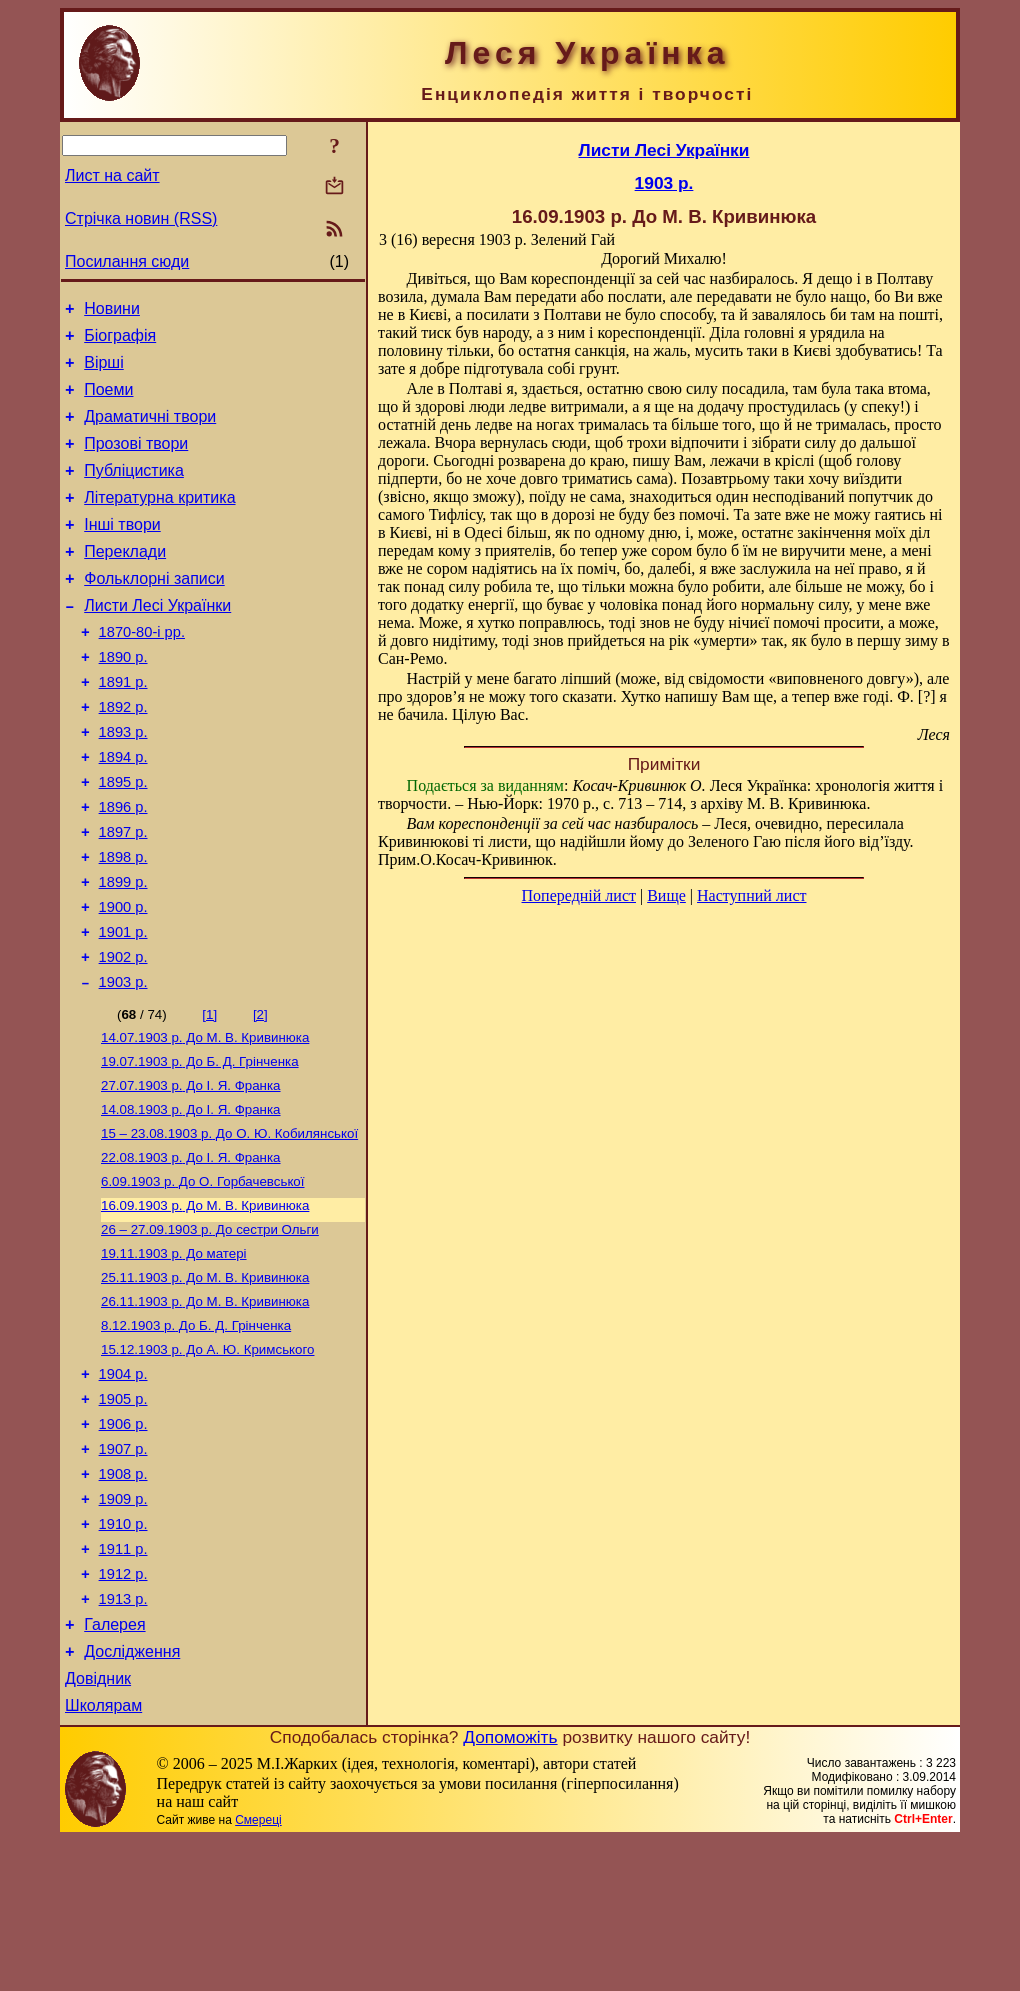 Image resolution: width=1020 pixels, height=1991 pixels. I want to click on Драматичні твори, so click(150, 431).